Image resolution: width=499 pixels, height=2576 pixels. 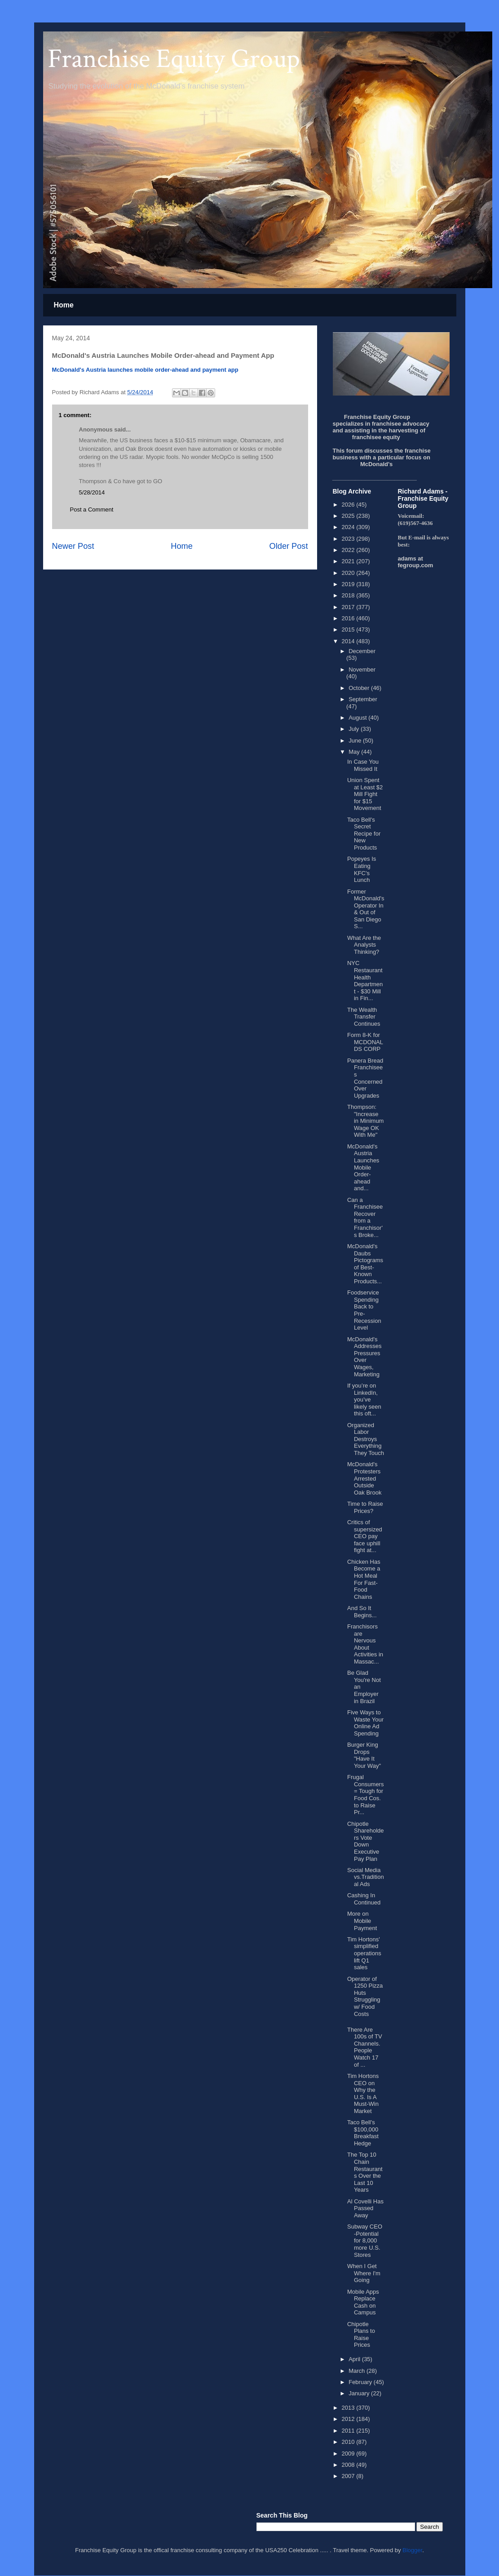 What do you see at coordinates (355, 2359) in the screenshot?
I see `April` at bounding box center [355, 2359].